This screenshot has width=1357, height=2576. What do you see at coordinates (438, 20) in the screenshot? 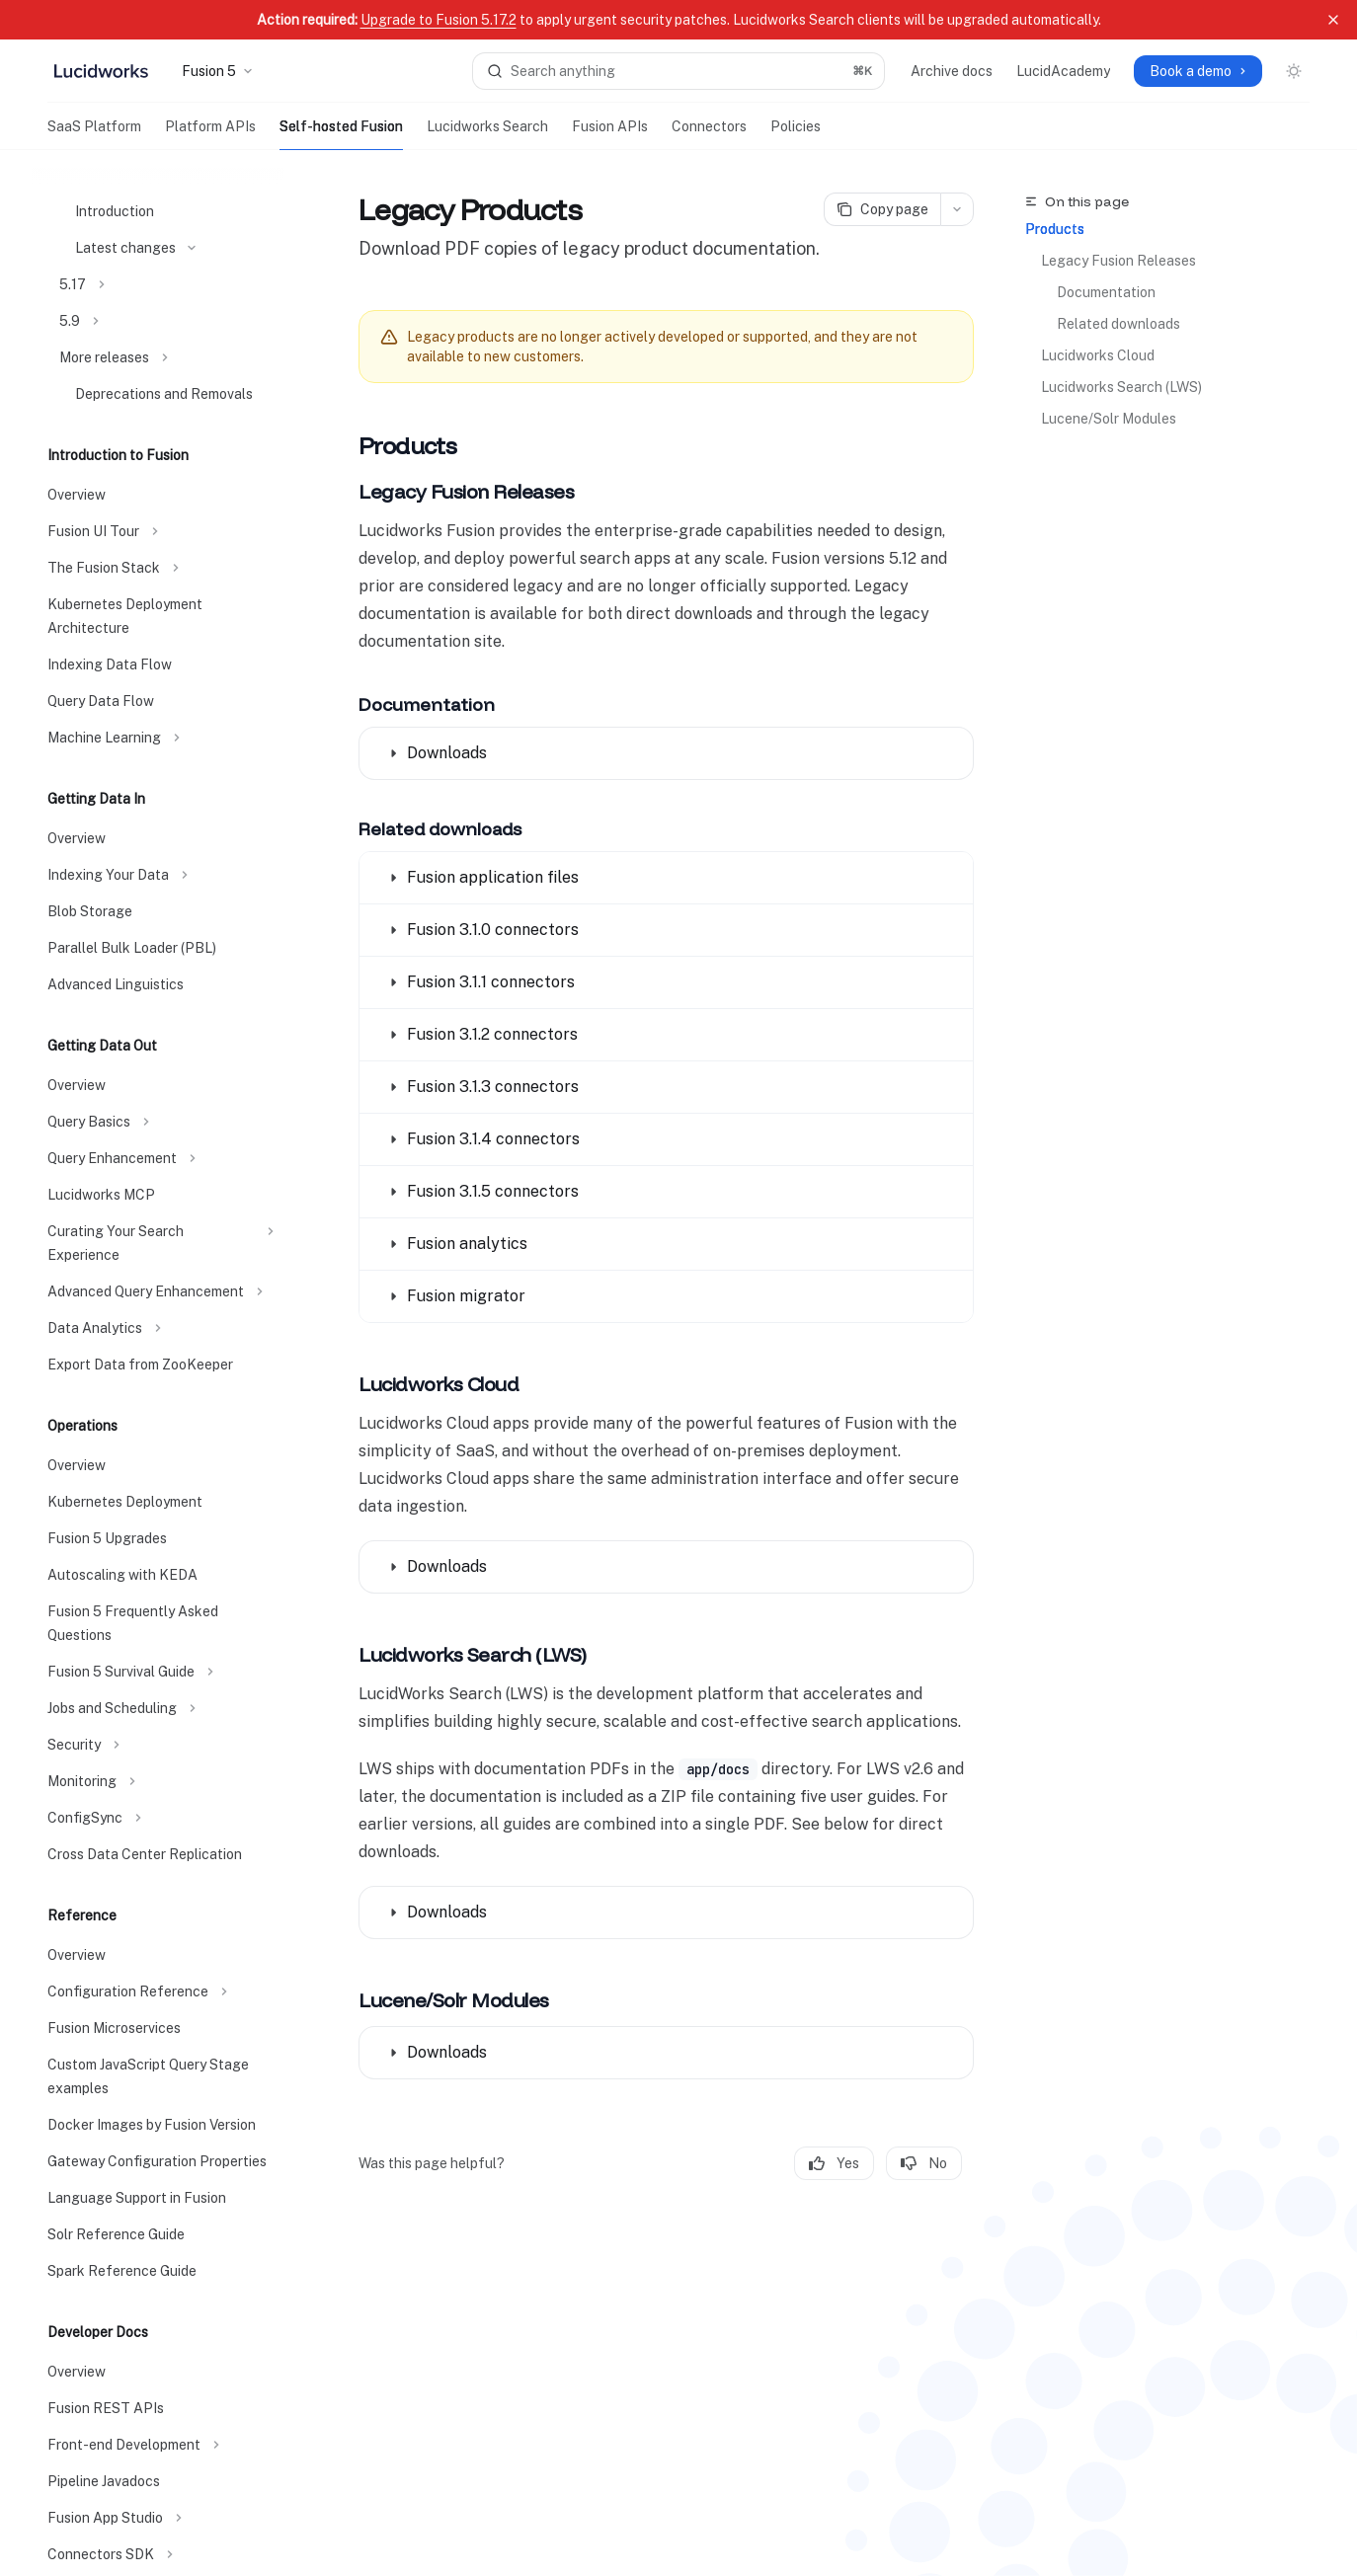
I see `Upgrade to Fusion 5.17.2` at bounding box center [438, 20].